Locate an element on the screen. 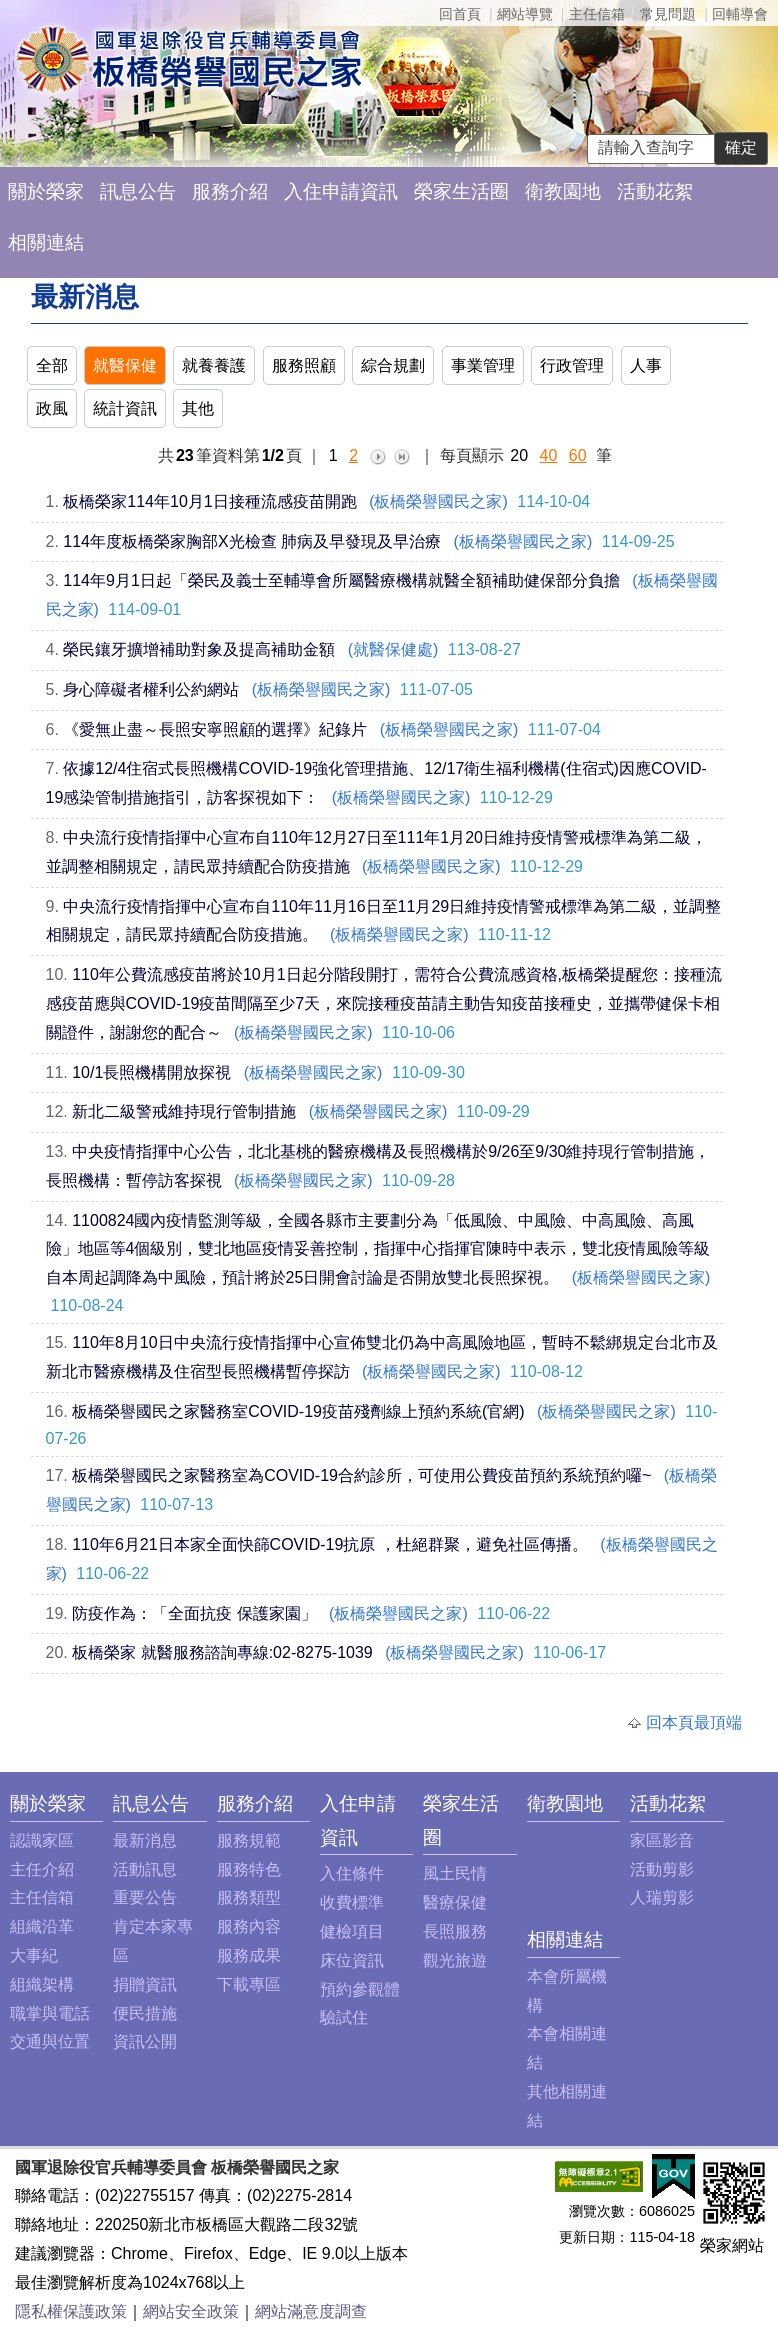 This screenshot has width=778, height=2331. 長照服務 is located at coordinates (455, 1931).